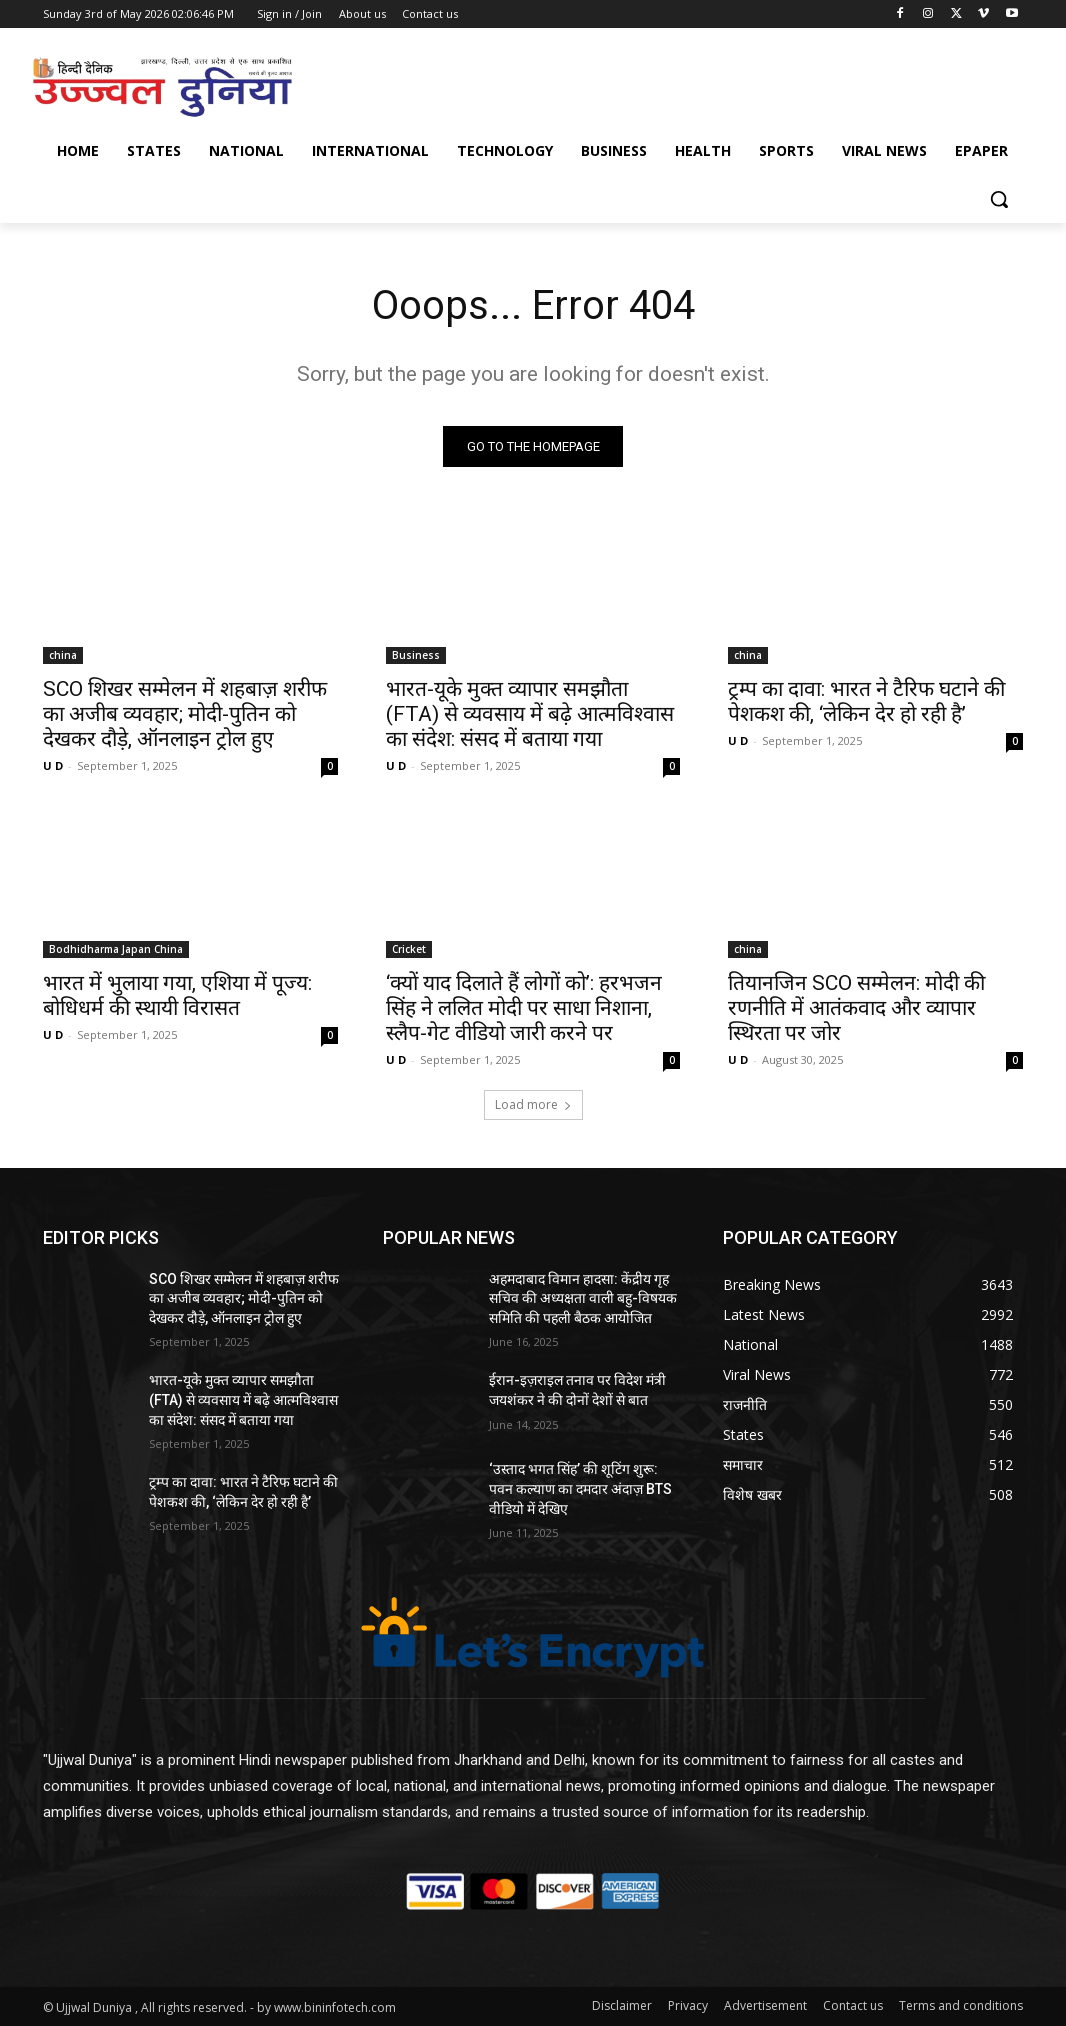  I want to click on Bodhidharma Japan China, so click(116, 950).